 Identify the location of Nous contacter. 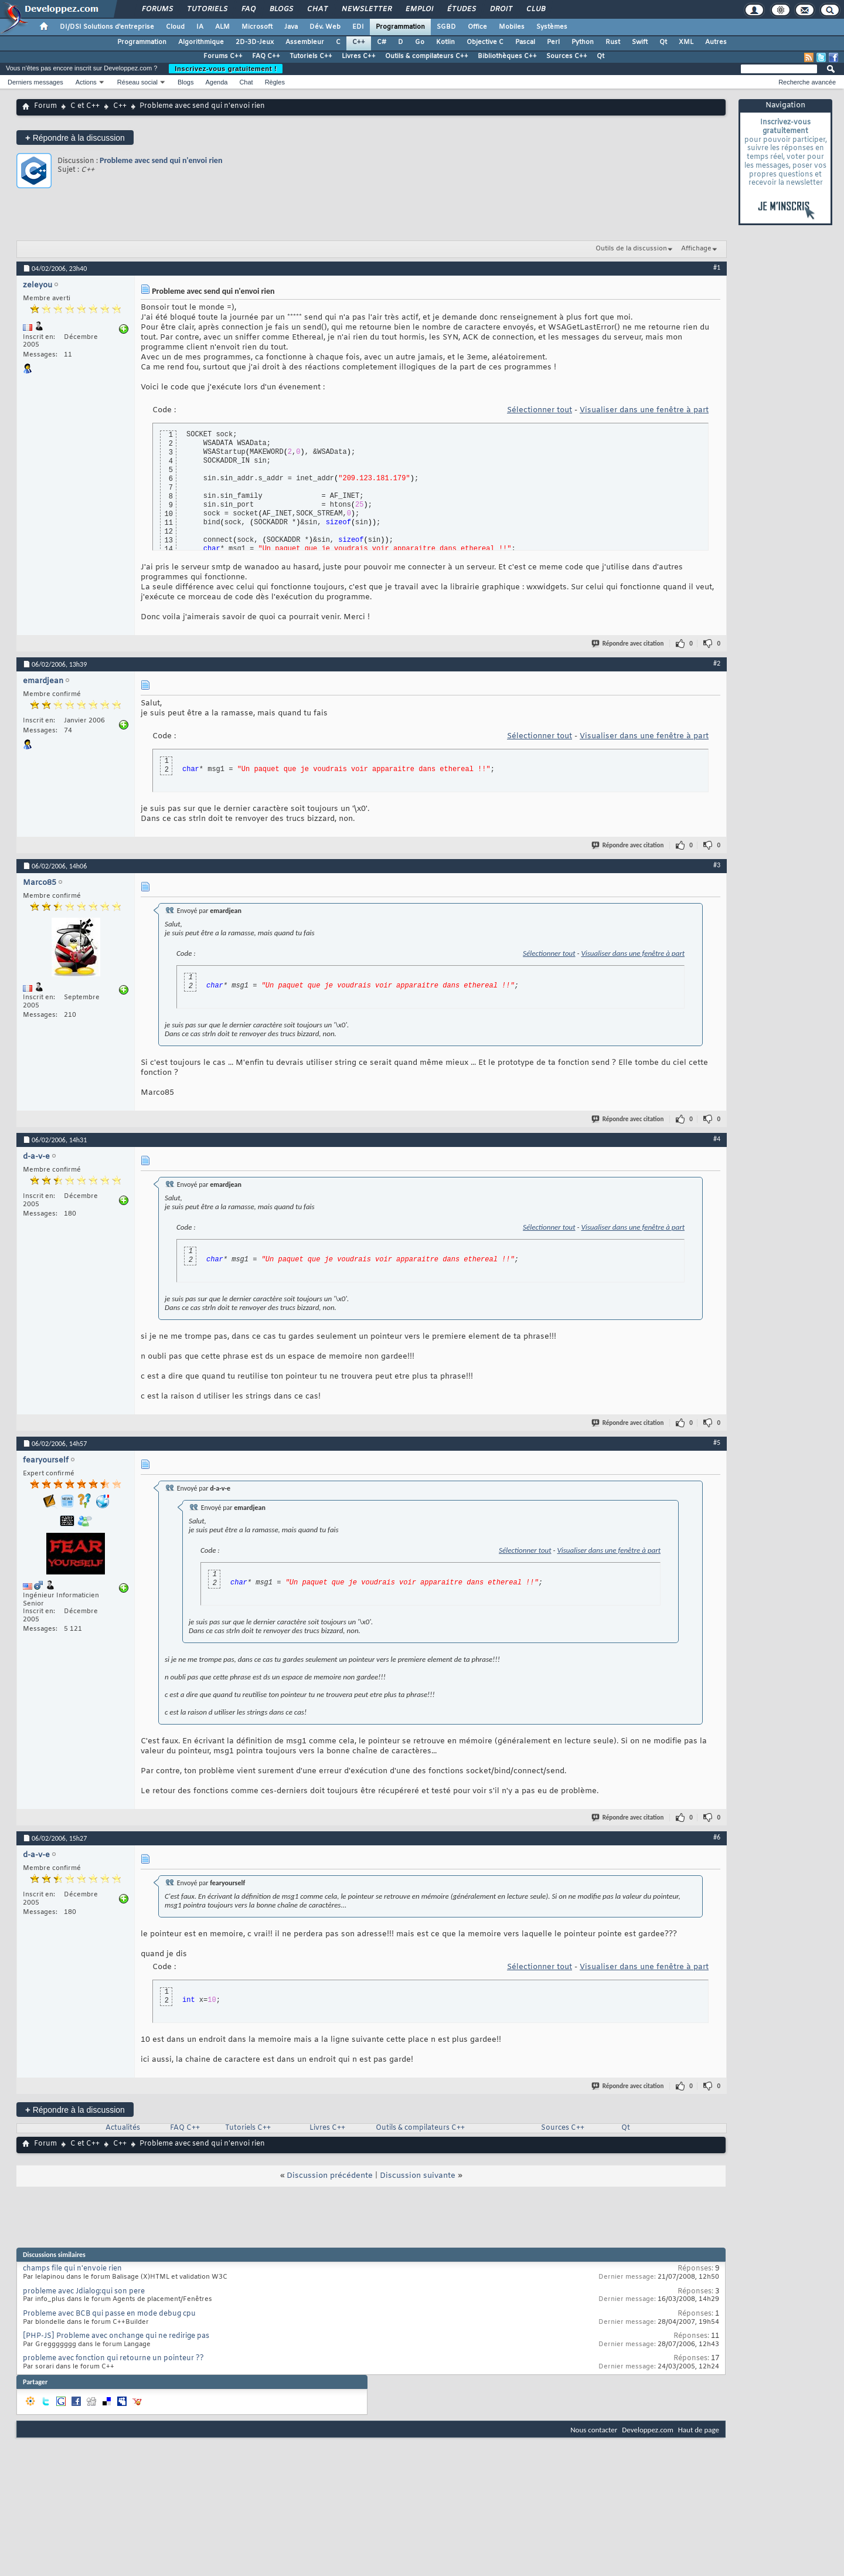
(593, 2429).